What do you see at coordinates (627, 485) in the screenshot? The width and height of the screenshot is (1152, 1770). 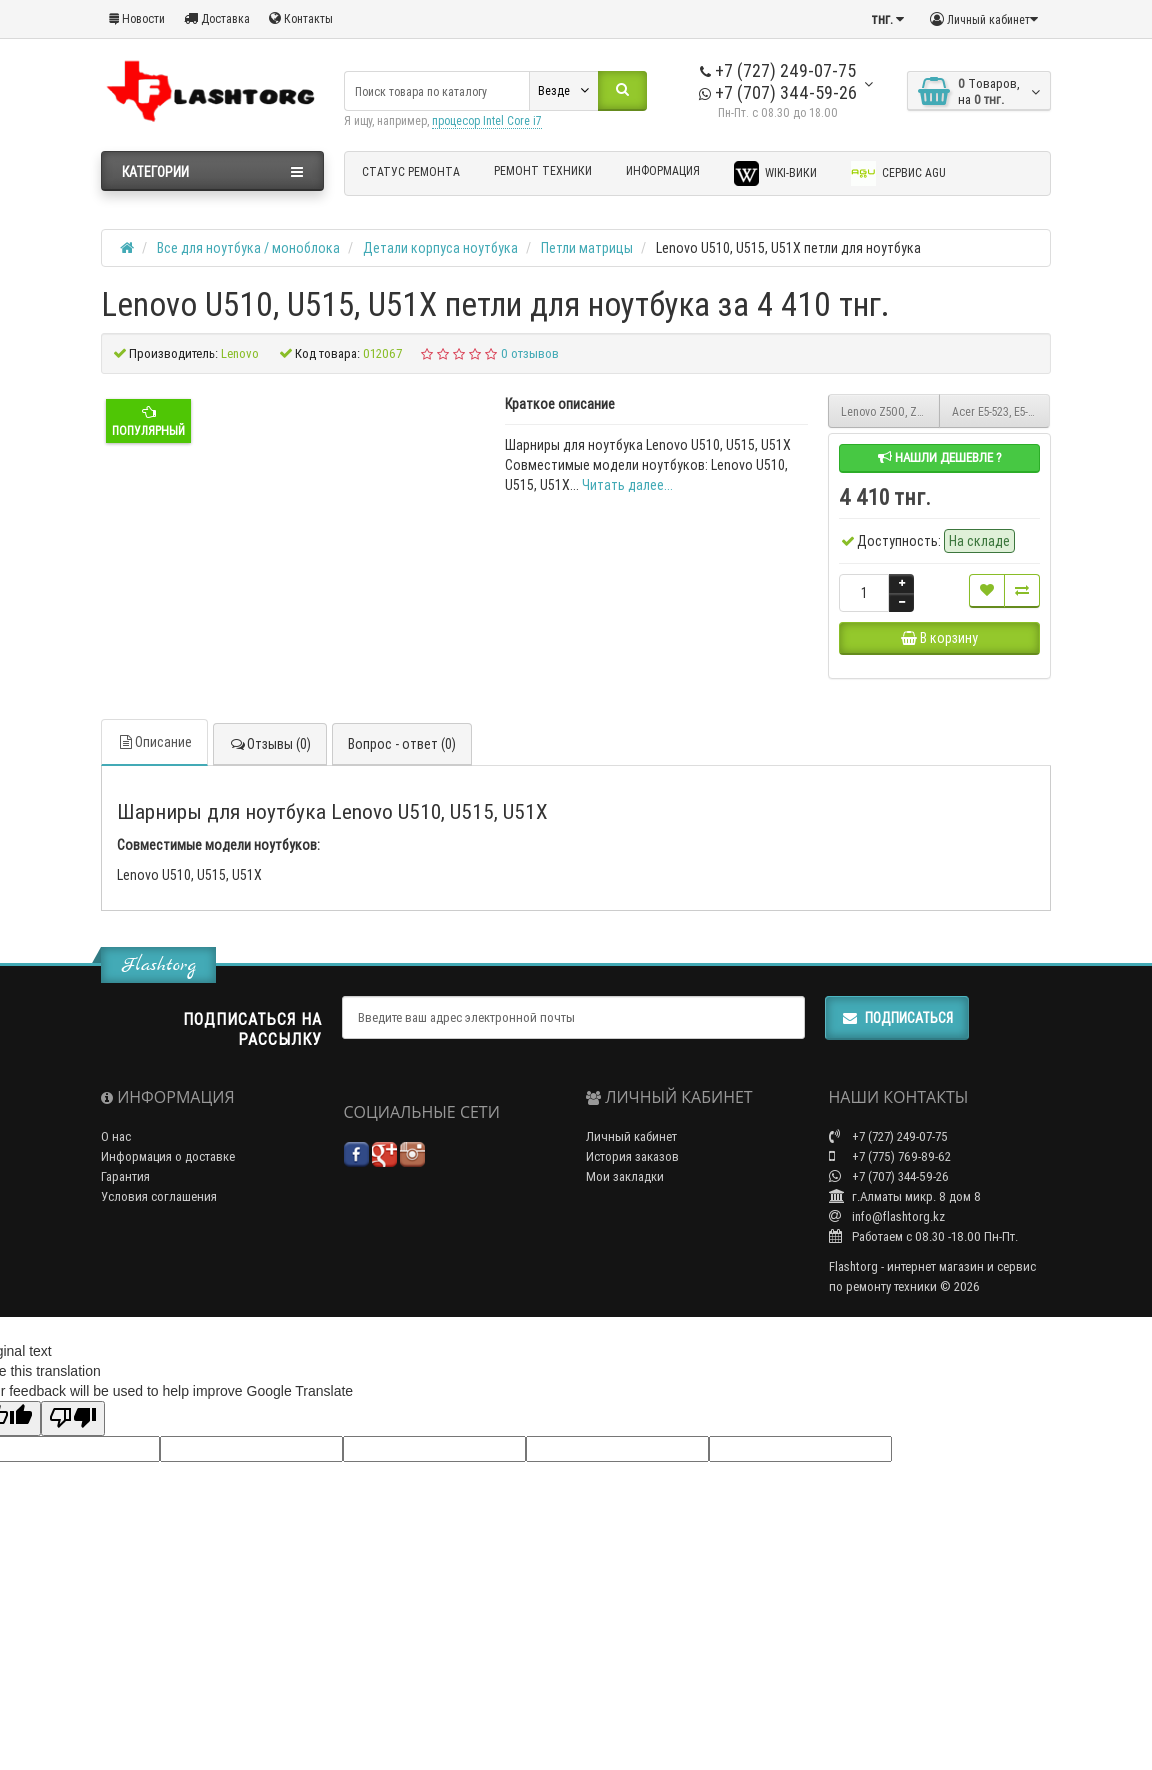 I see `Читать далее...` at bounding box center [627, 485].